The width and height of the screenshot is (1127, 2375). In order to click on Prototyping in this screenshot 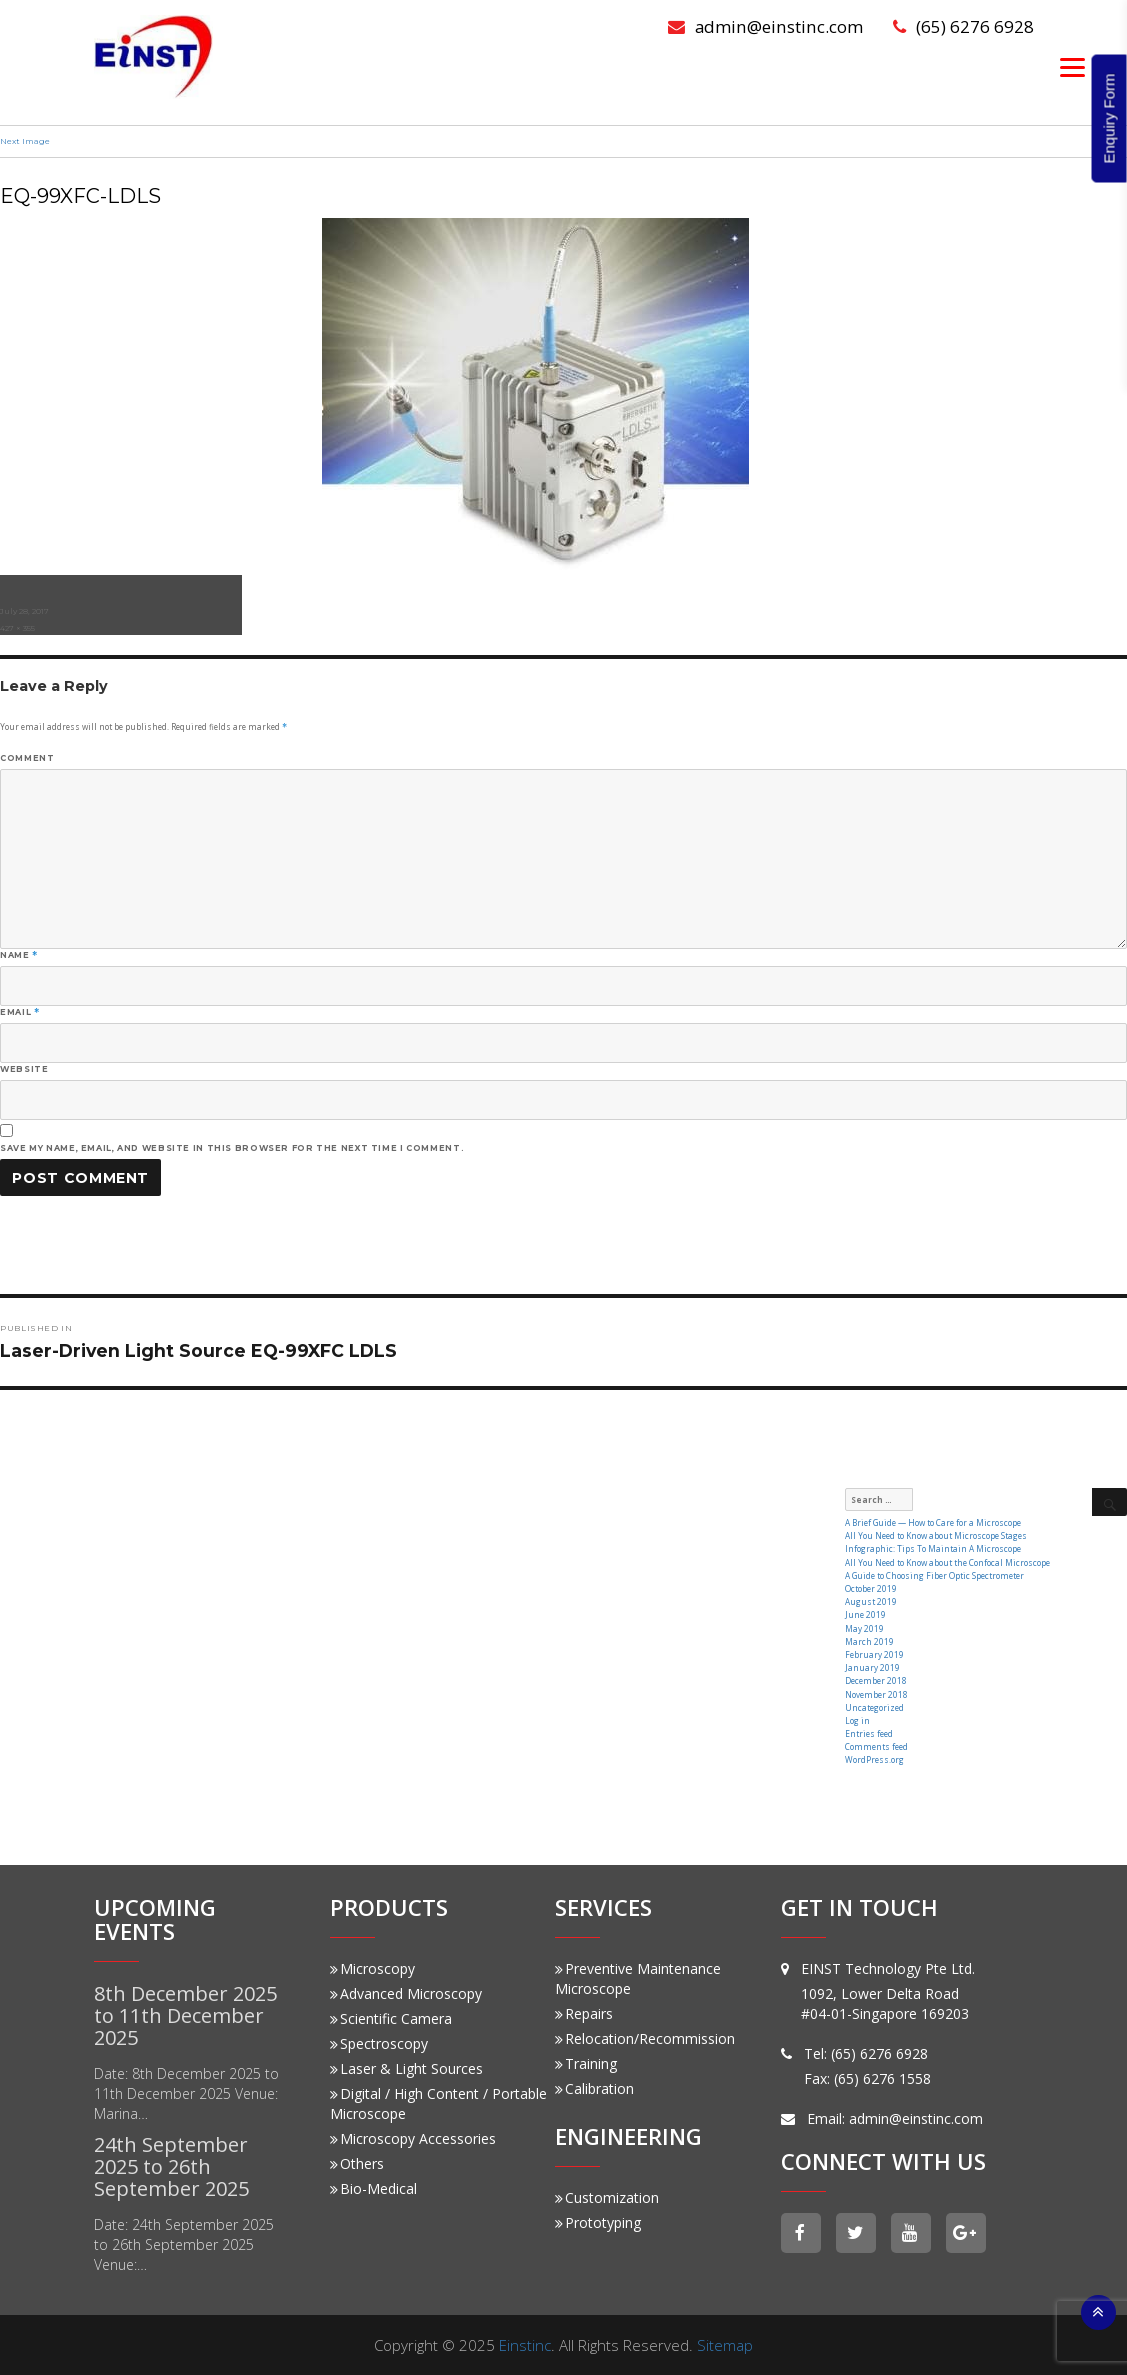, I will do `click(598, 2221)`.